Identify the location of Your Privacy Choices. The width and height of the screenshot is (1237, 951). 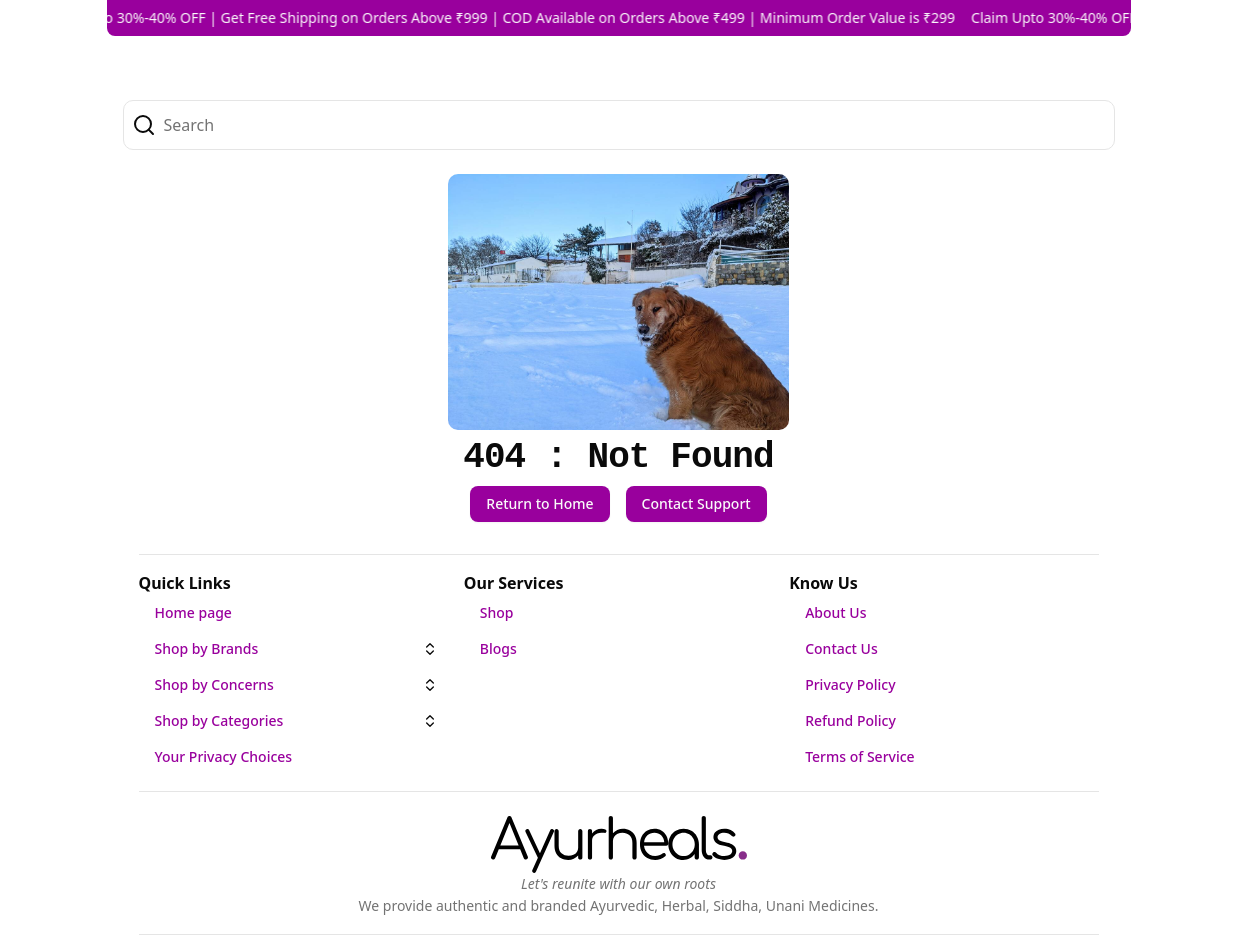
(224, 756).